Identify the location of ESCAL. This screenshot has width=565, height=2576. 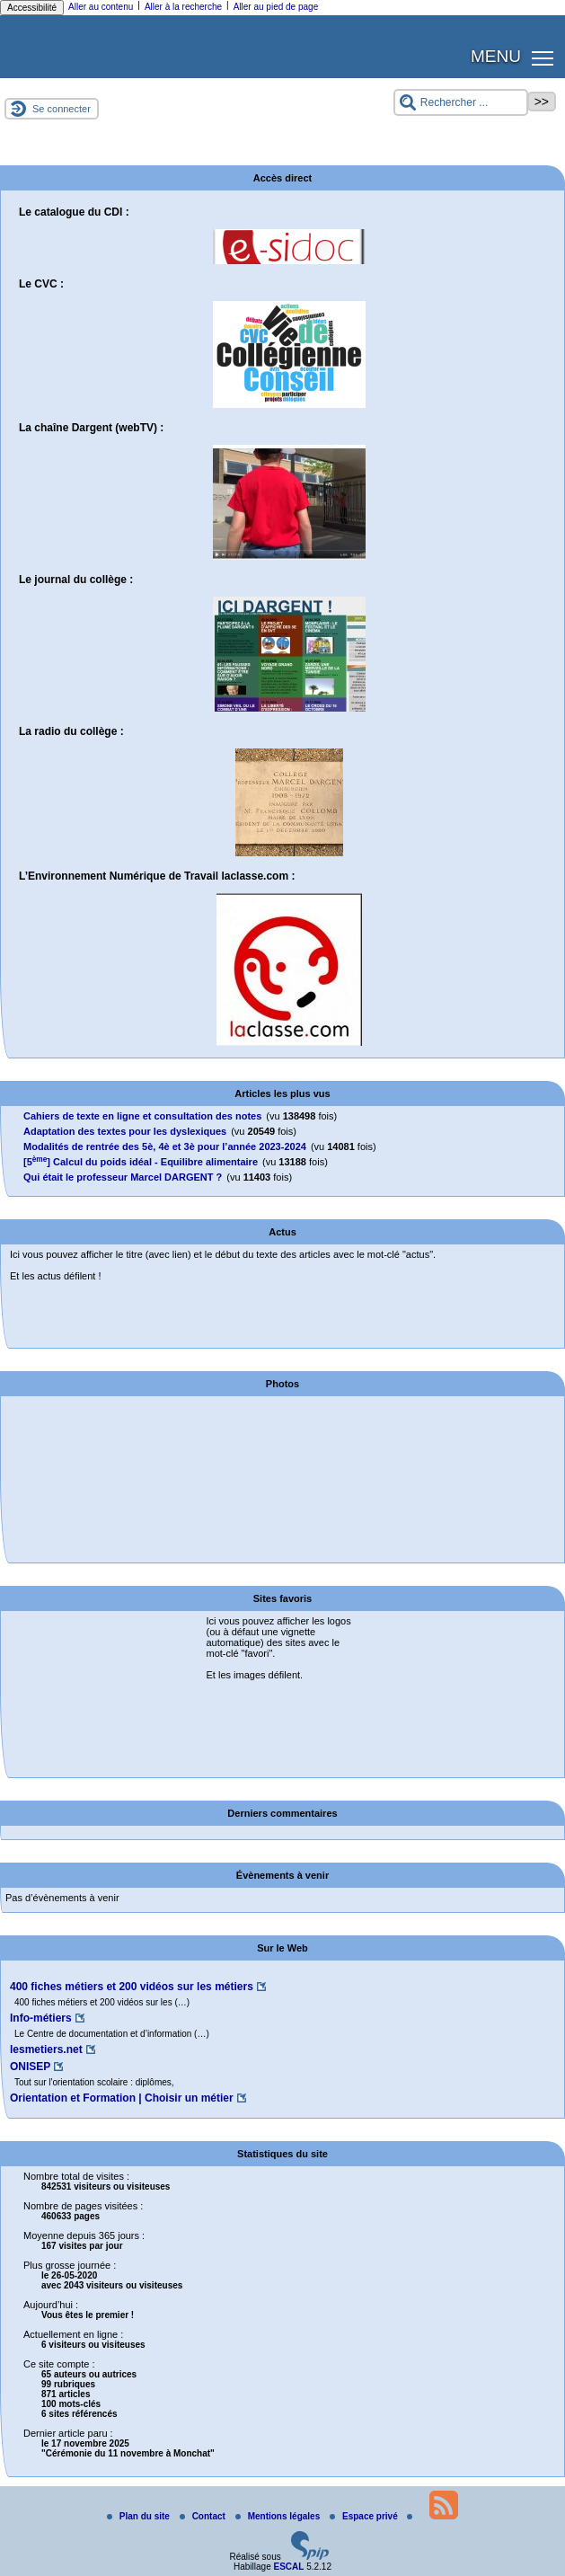
(288, 2567).